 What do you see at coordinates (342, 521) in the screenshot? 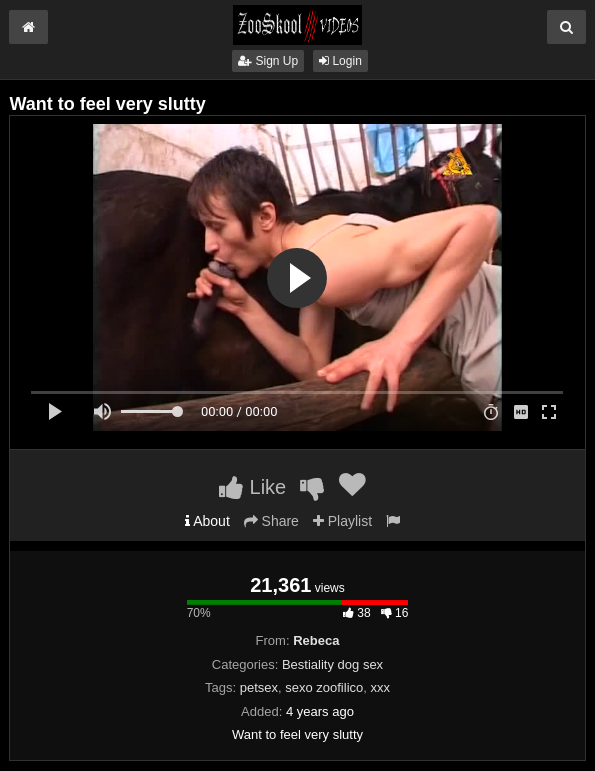
I see `Playlist` at bounding box center [342, 521].